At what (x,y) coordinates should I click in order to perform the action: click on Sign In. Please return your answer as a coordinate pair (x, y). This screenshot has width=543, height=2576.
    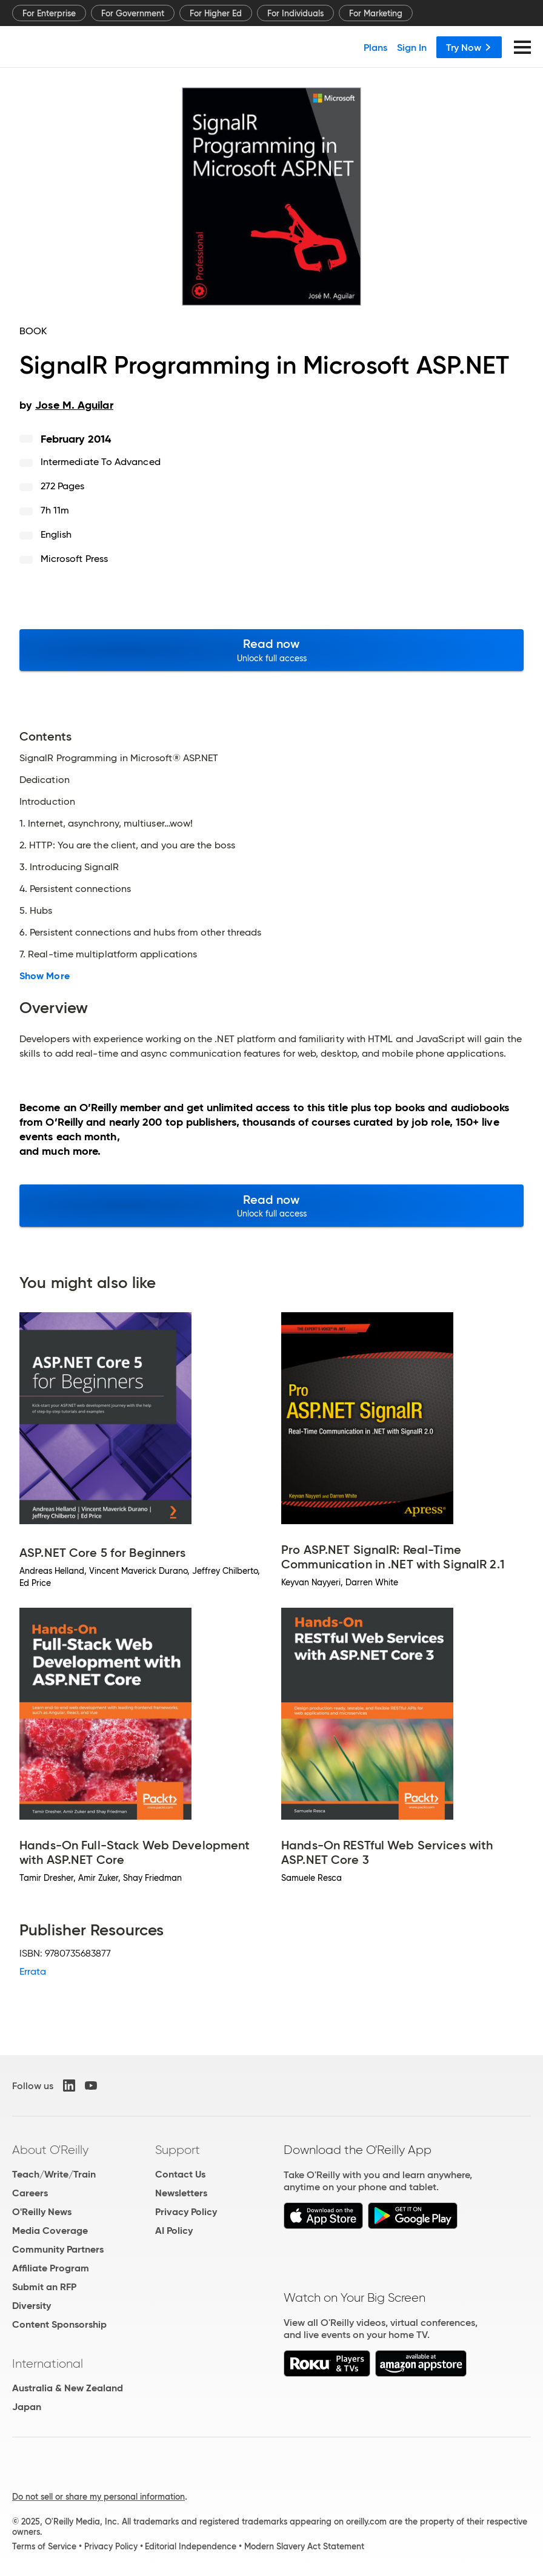
    Looking at the image, I should click on (412, 47).